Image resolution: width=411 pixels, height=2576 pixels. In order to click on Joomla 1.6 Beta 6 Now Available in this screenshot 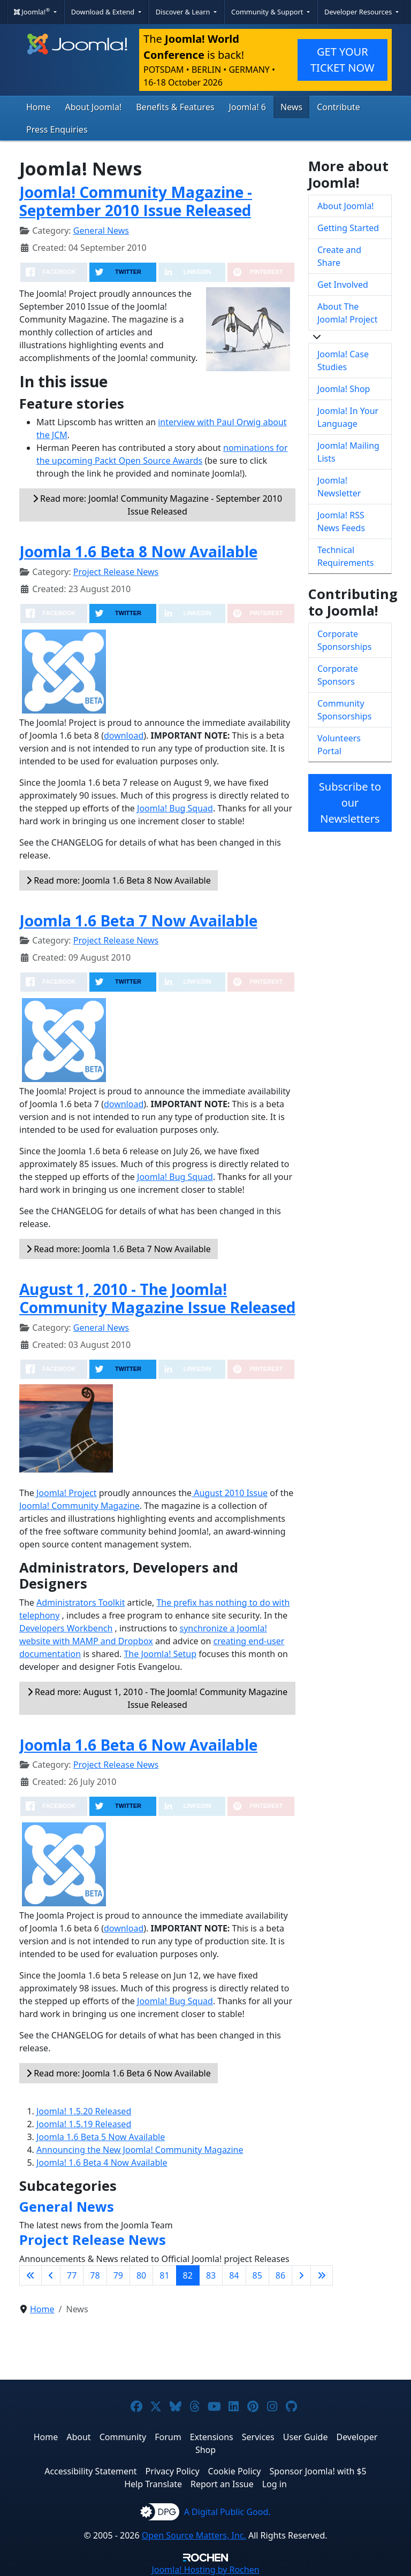, I will do `click(138, 1745)`.